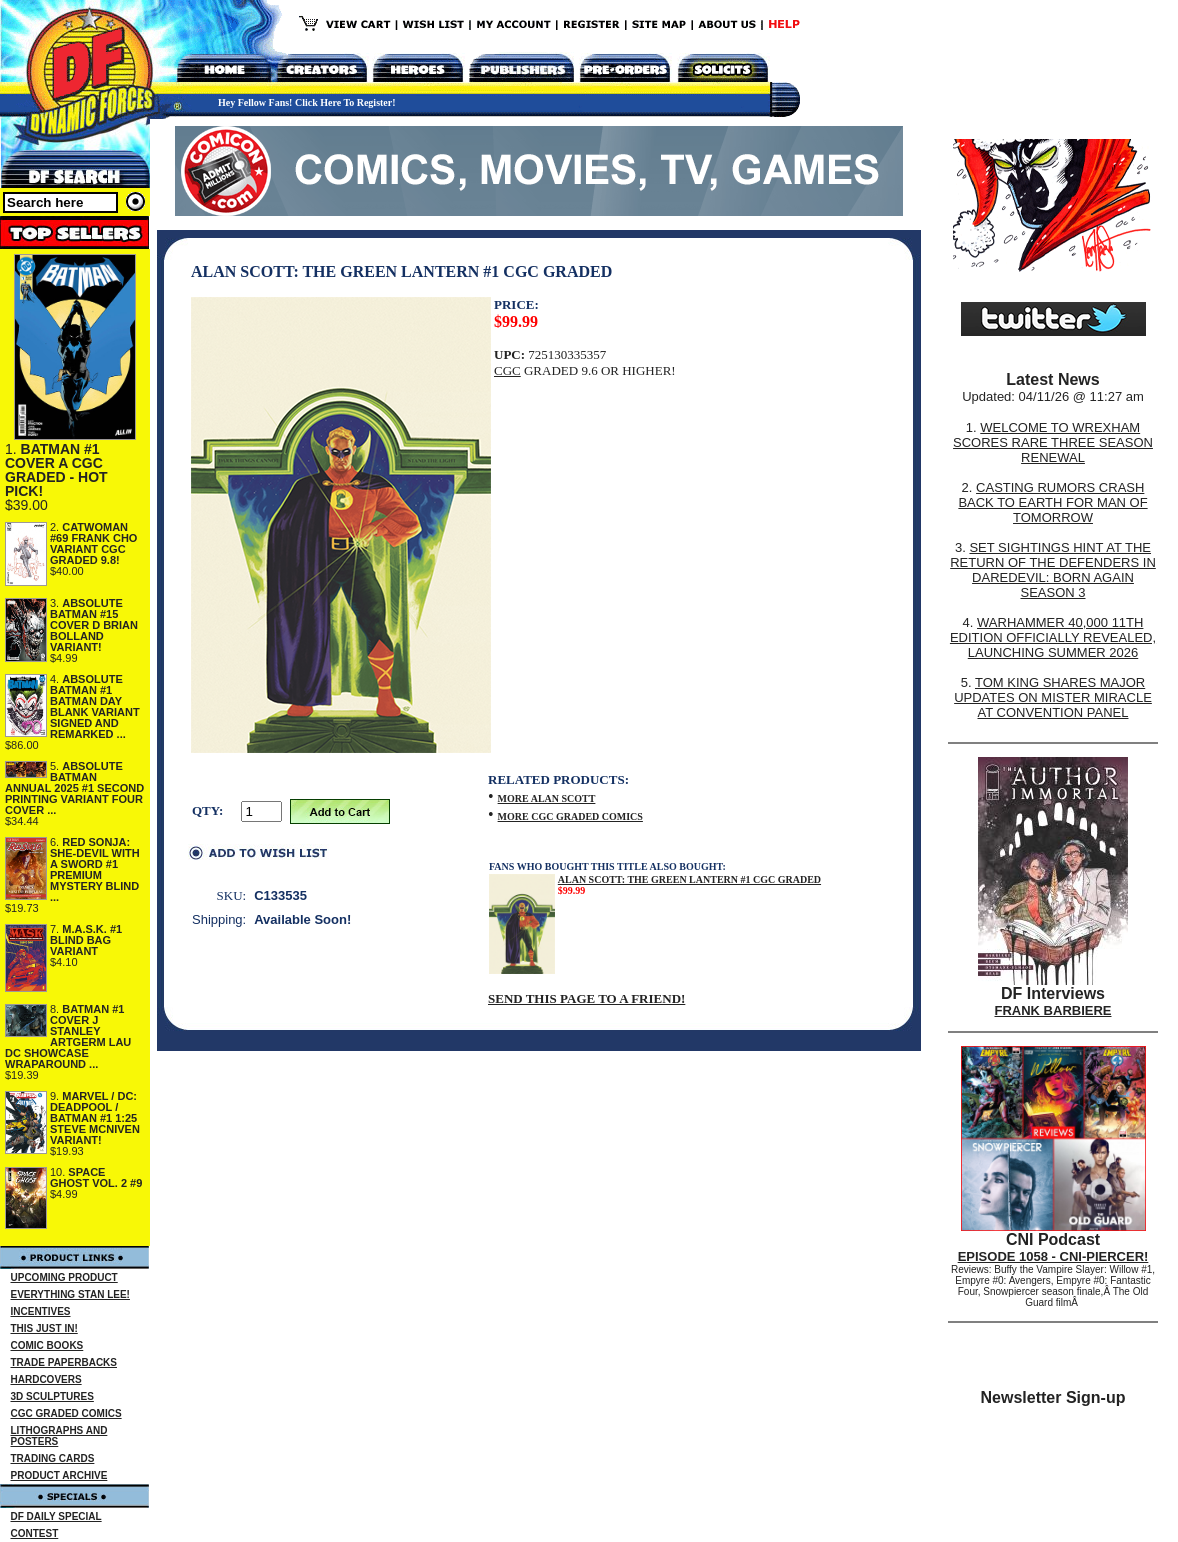 Image resolution: width=1178 pixels, height=1542 pixels. What do you see at coordinates (68, 1036) in the screenshot?
I see `BATMAN #1 COVER J STANLEY ARTGERM LAU DC SHOWCASE WRAPAROUND ...` at bounding box center [68, 1036].